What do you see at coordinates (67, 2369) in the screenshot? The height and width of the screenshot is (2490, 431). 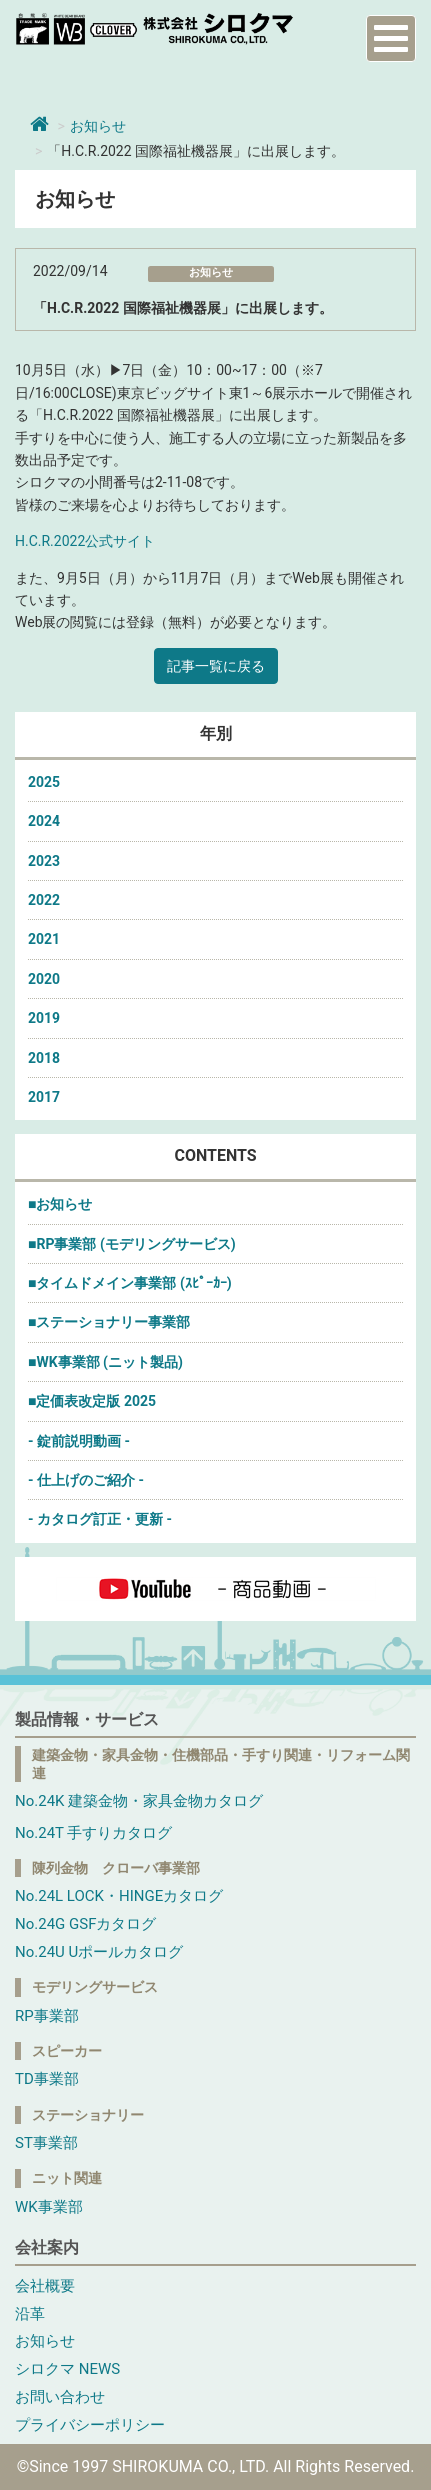 I see `シロクマ NEWS` at bounding box center [67, 2369].